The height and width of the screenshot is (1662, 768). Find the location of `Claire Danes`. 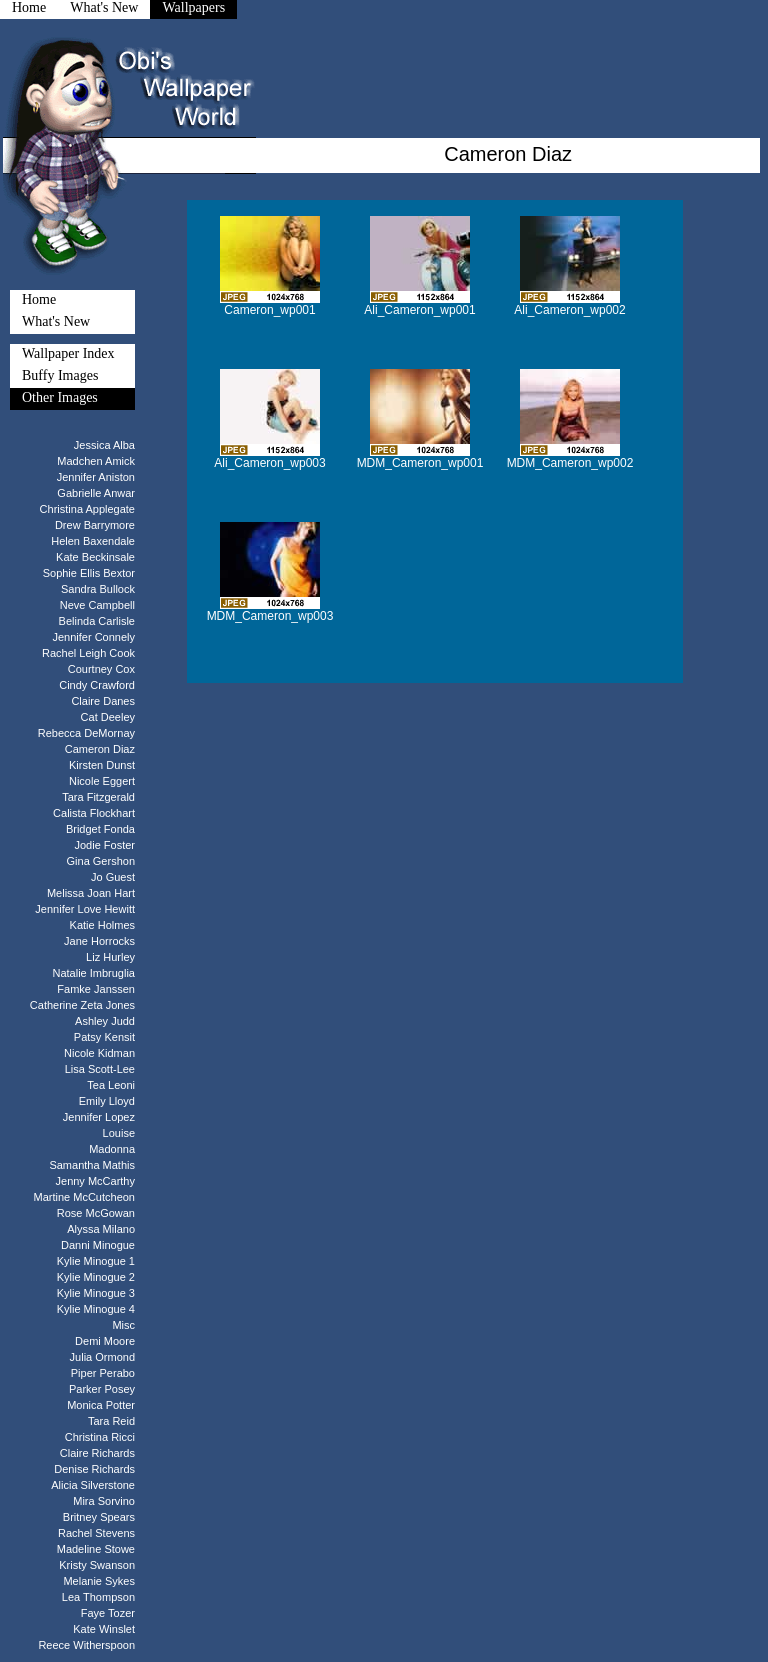

Claire Danes is located at coordinates (103, 701).